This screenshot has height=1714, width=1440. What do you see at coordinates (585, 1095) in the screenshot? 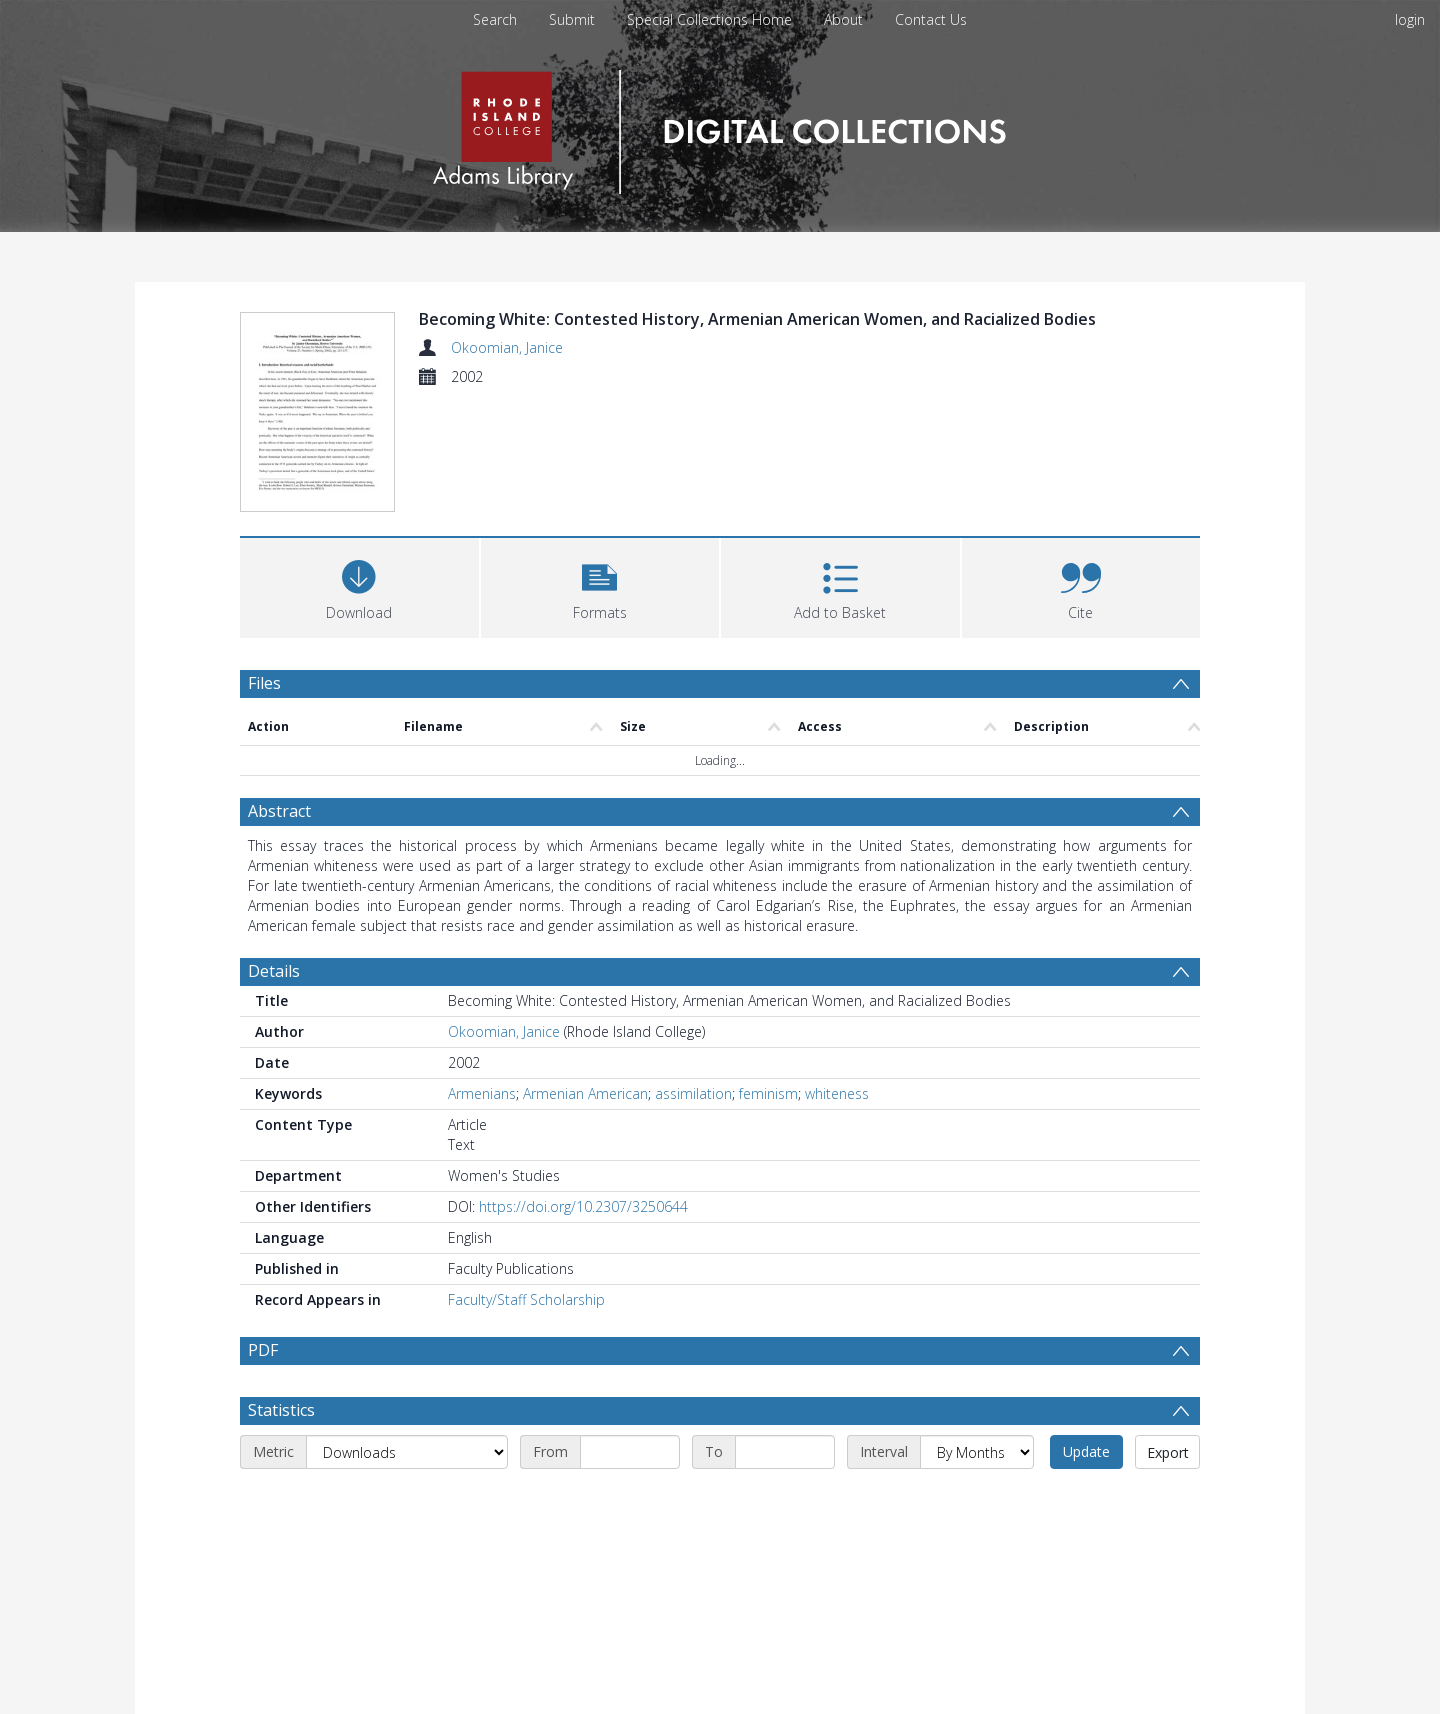
I see `Armenian American` at bounding box center [585, 1095].